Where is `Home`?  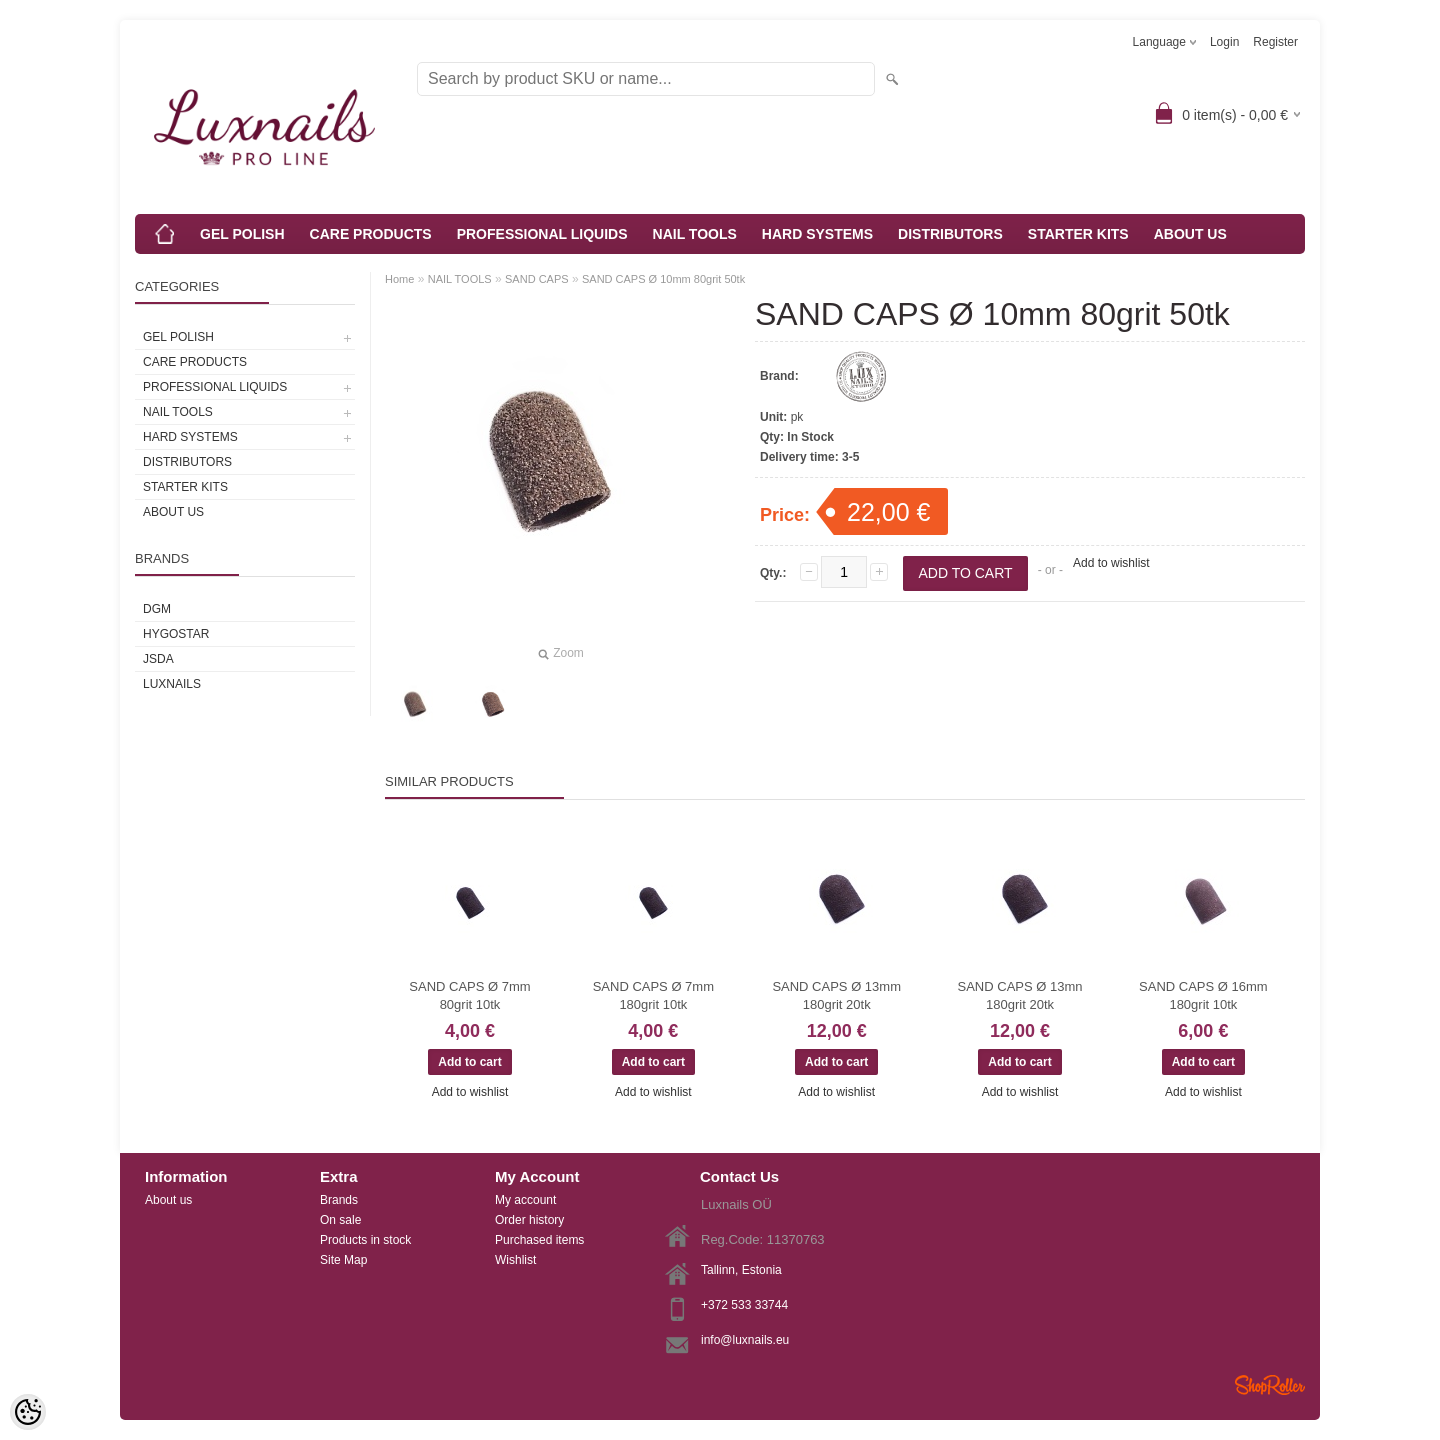
Home is located at coordinates (399, 279).